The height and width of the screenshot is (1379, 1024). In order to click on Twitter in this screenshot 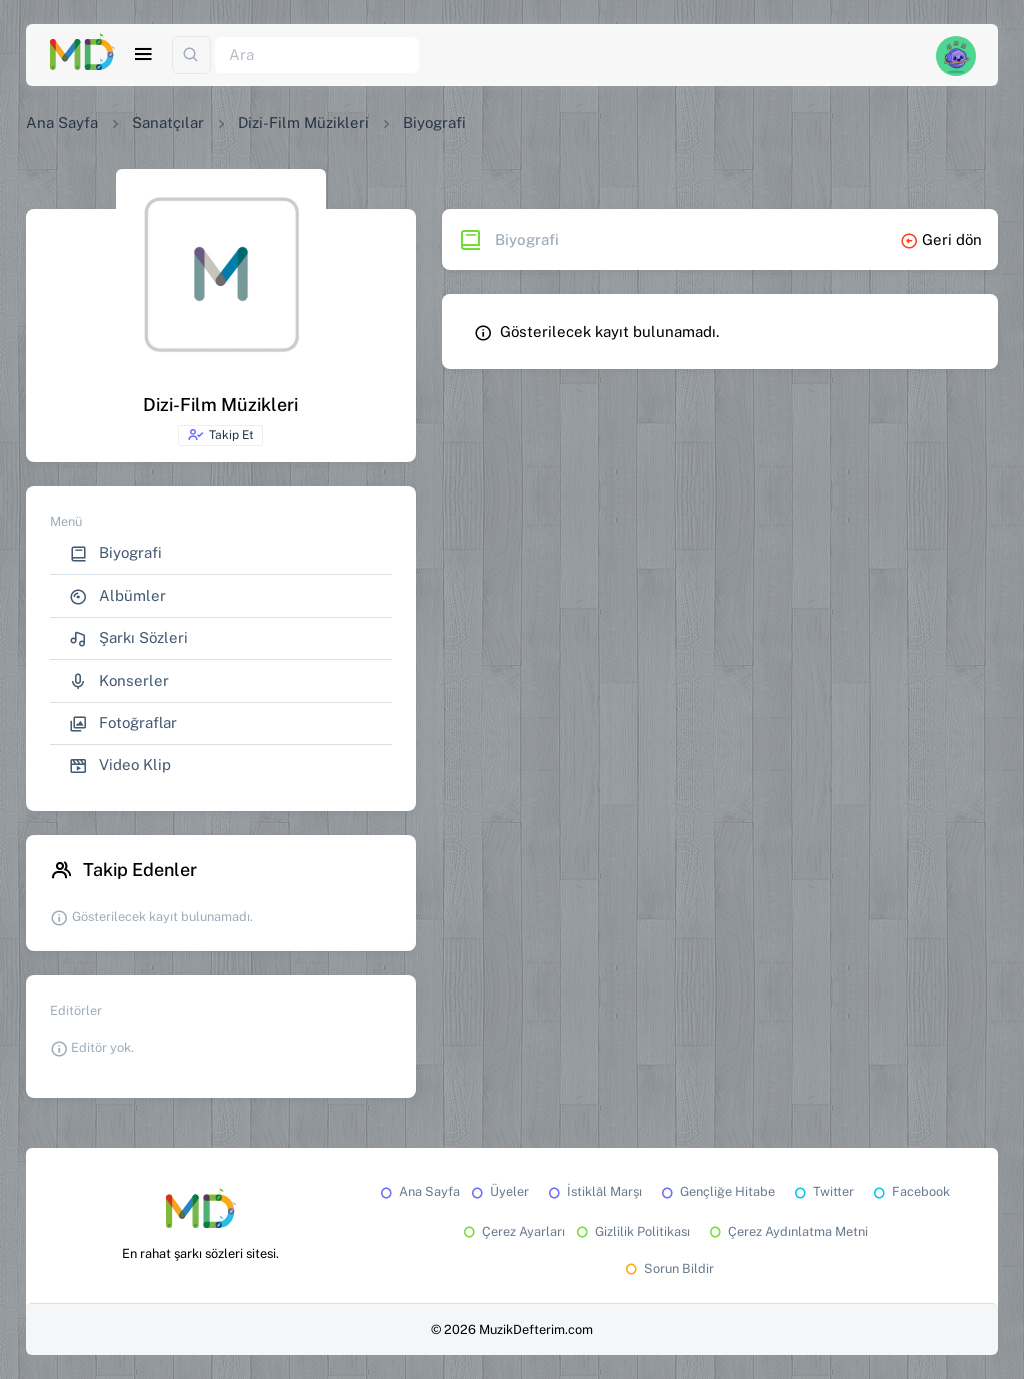, I will do `click(822, 1191)`.